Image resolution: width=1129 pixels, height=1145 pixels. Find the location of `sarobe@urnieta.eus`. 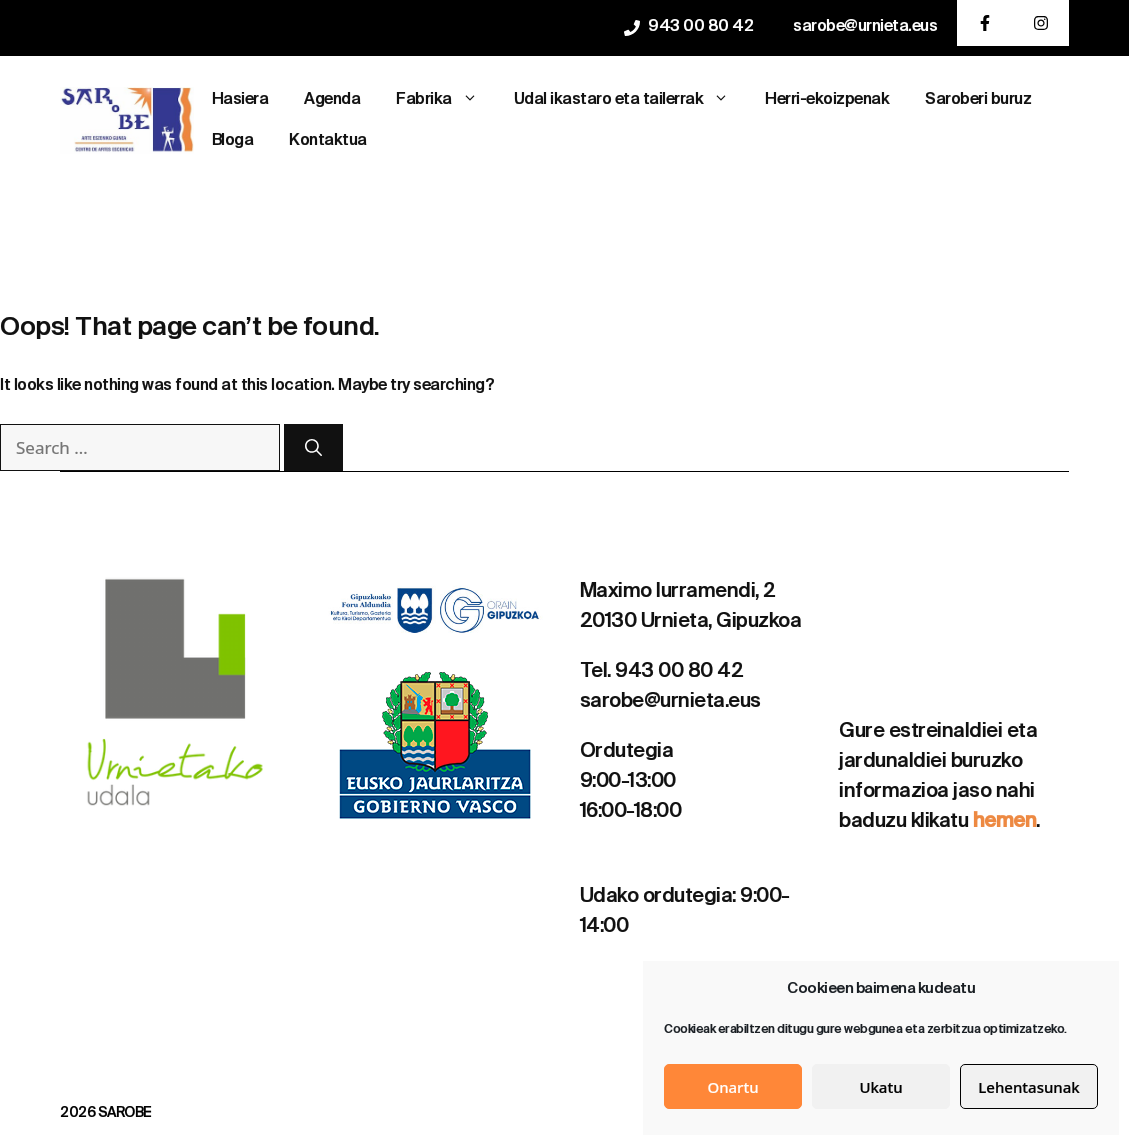

sarobe@urnieta.eus is located at coordinates (865, 27).